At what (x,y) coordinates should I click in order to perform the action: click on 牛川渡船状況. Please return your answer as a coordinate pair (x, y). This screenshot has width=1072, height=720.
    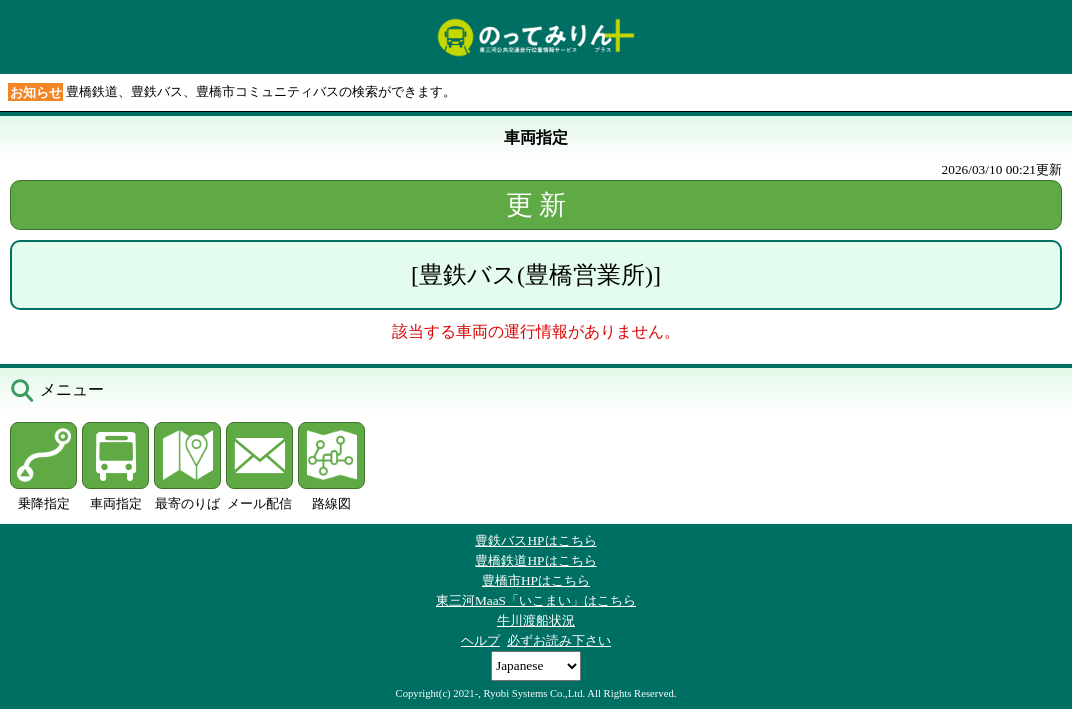
    Looking at the image, I should click on (536, 620).